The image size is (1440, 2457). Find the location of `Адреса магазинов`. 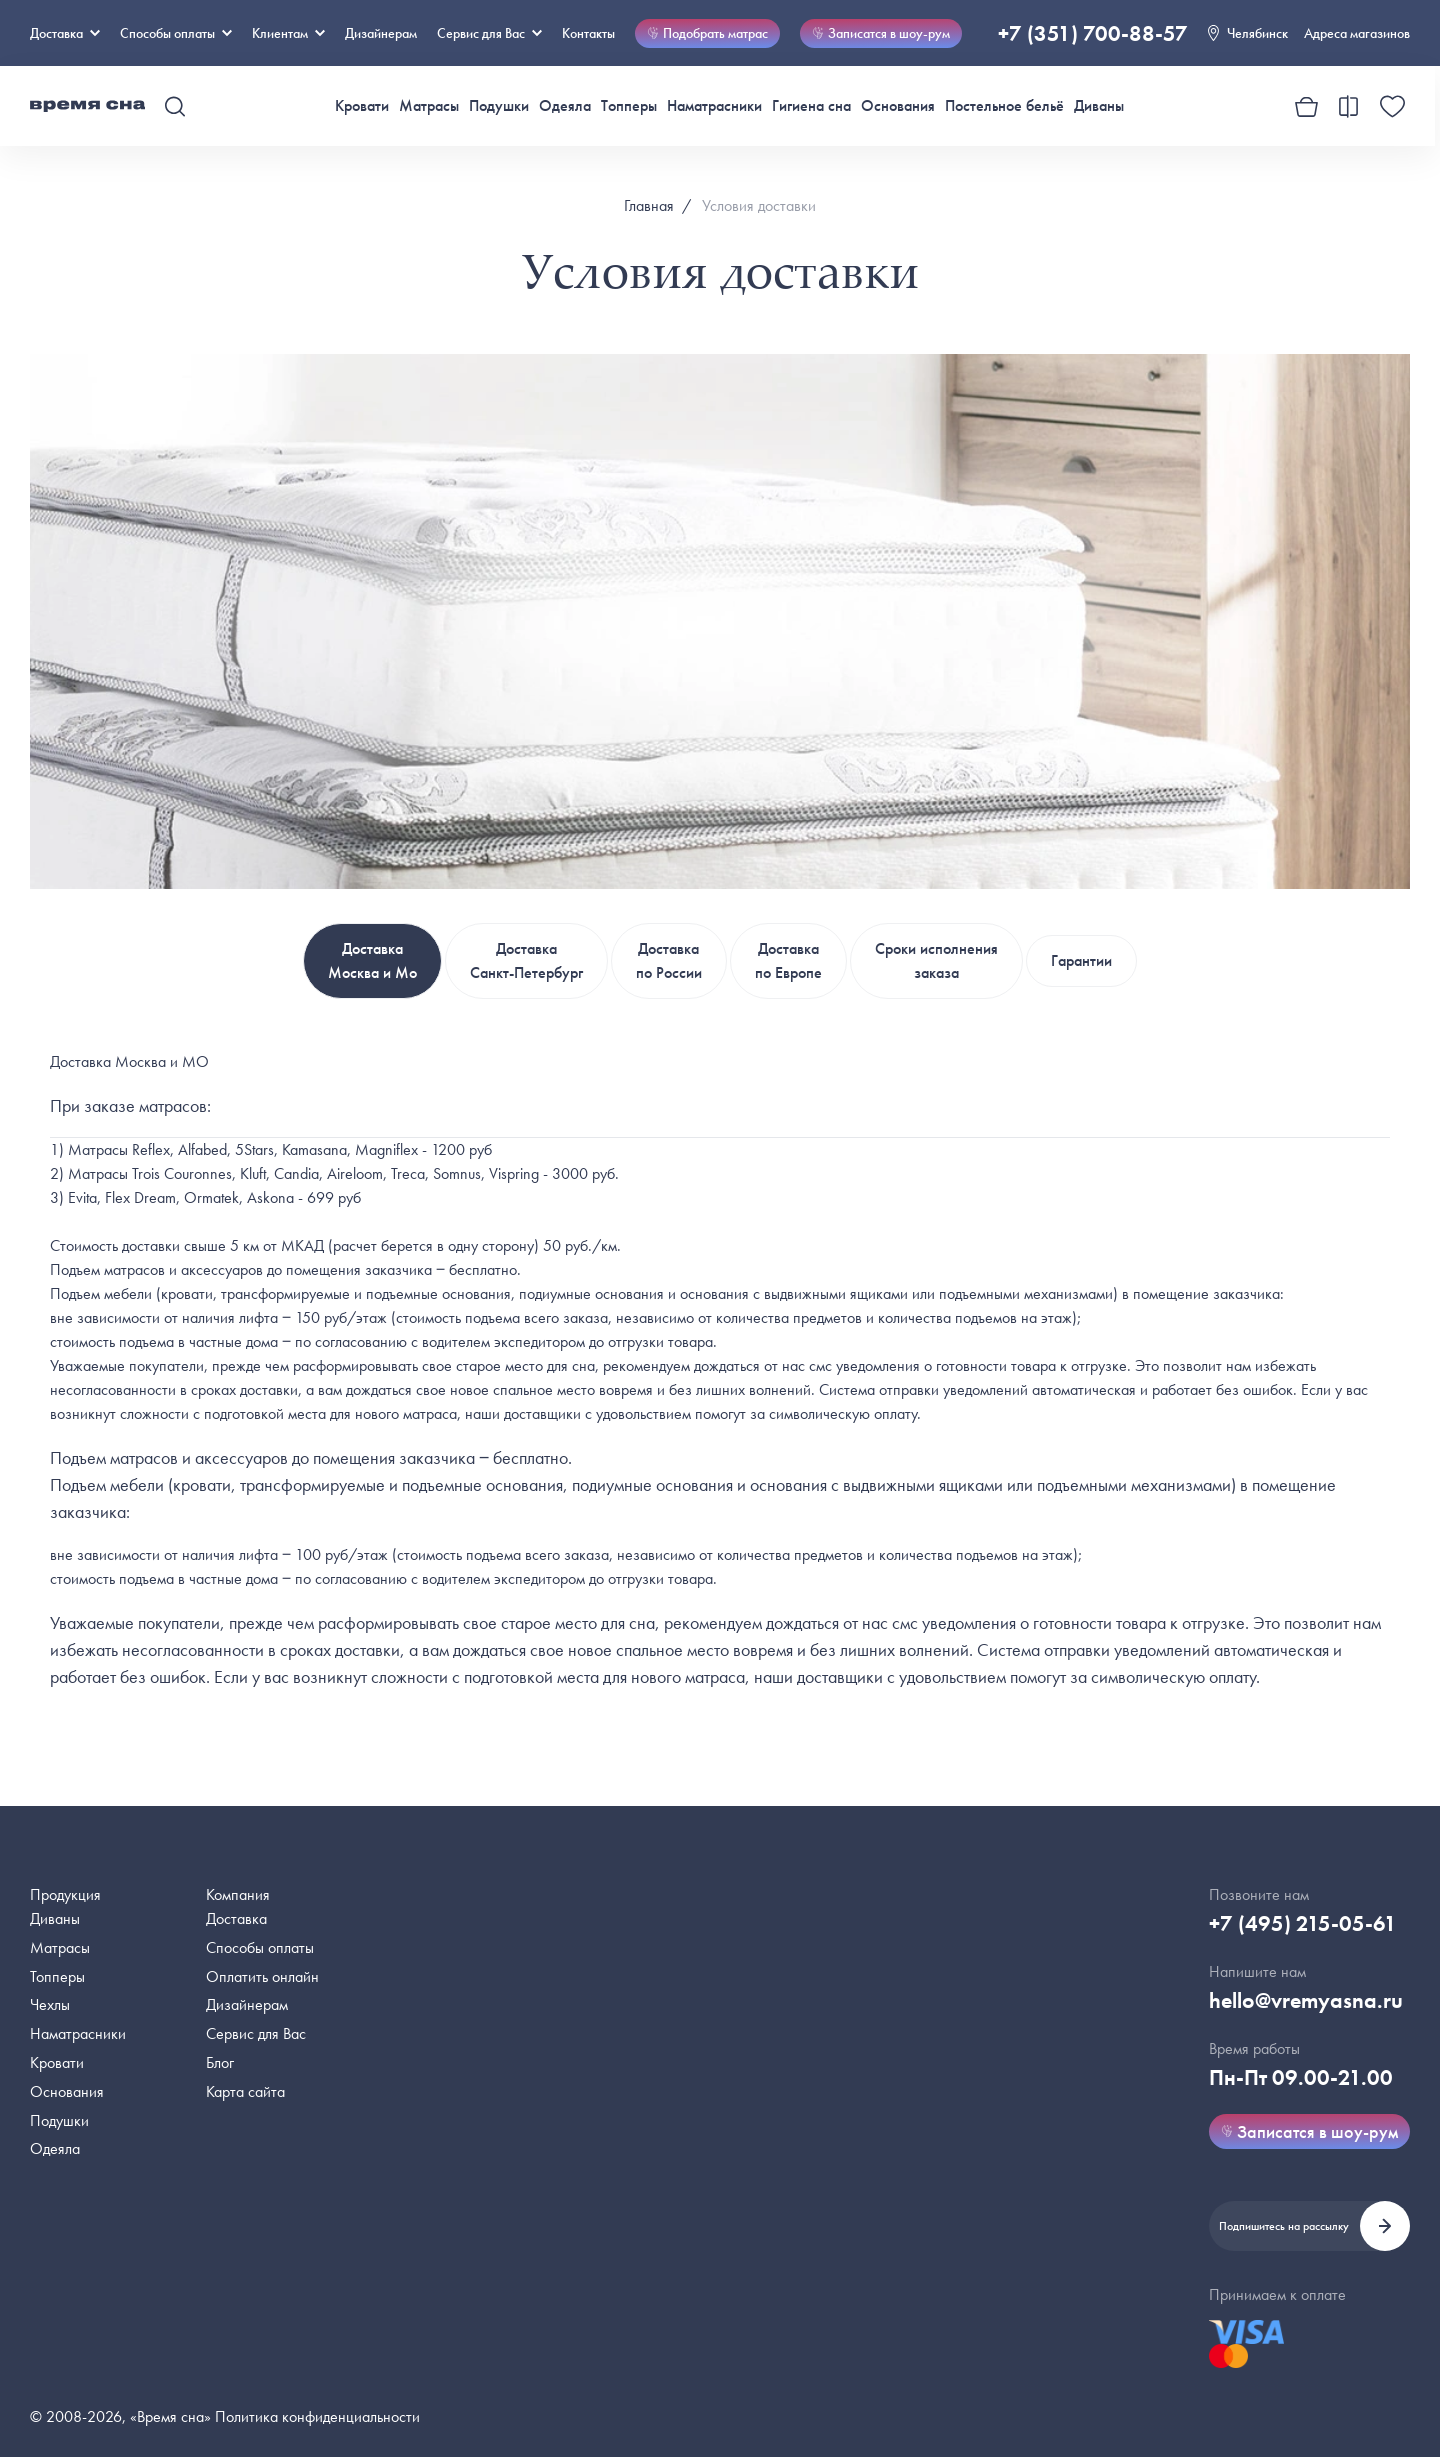

Адреса магазинов is located at coordinates (1357, 33).